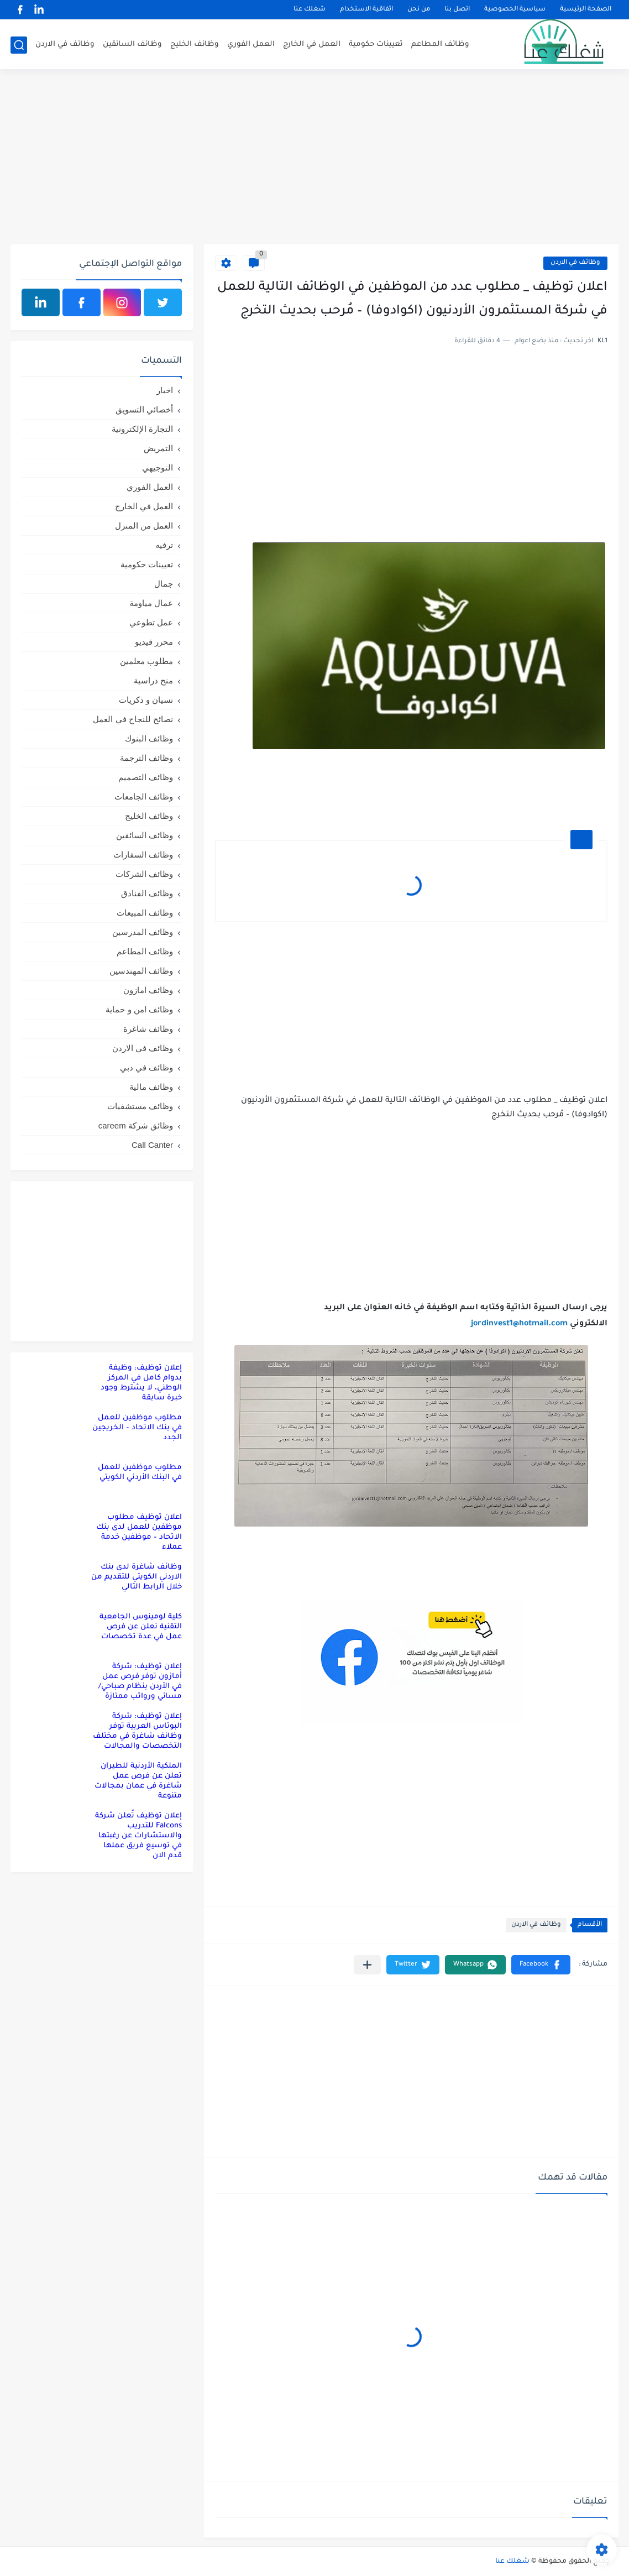 The image size is (629, 2576). Describe the element at coordinates (65, 44) in the screenshot. I see `وظائف في الاردن` at that location.